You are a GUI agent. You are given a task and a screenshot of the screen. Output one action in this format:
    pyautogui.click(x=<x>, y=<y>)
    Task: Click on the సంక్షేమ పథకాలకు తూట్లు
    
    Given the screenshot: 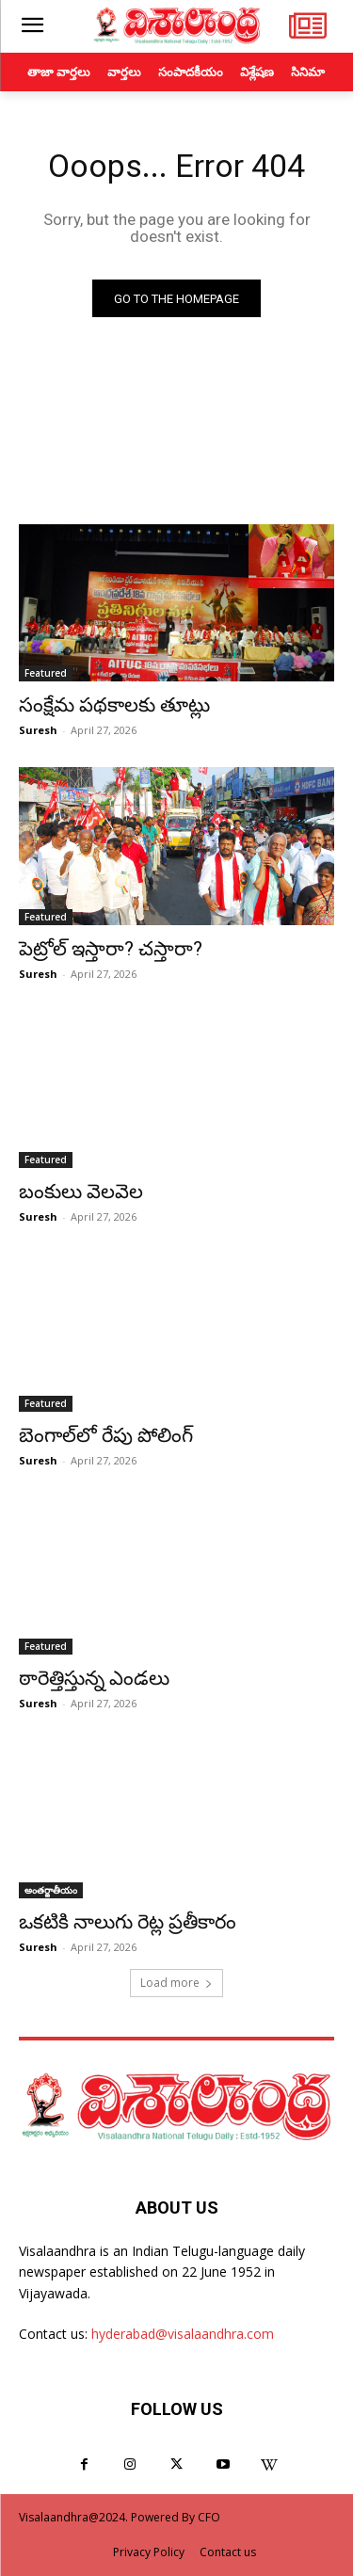 What is the action you would take?
    pyautogui.click(x=114, y=705)
    